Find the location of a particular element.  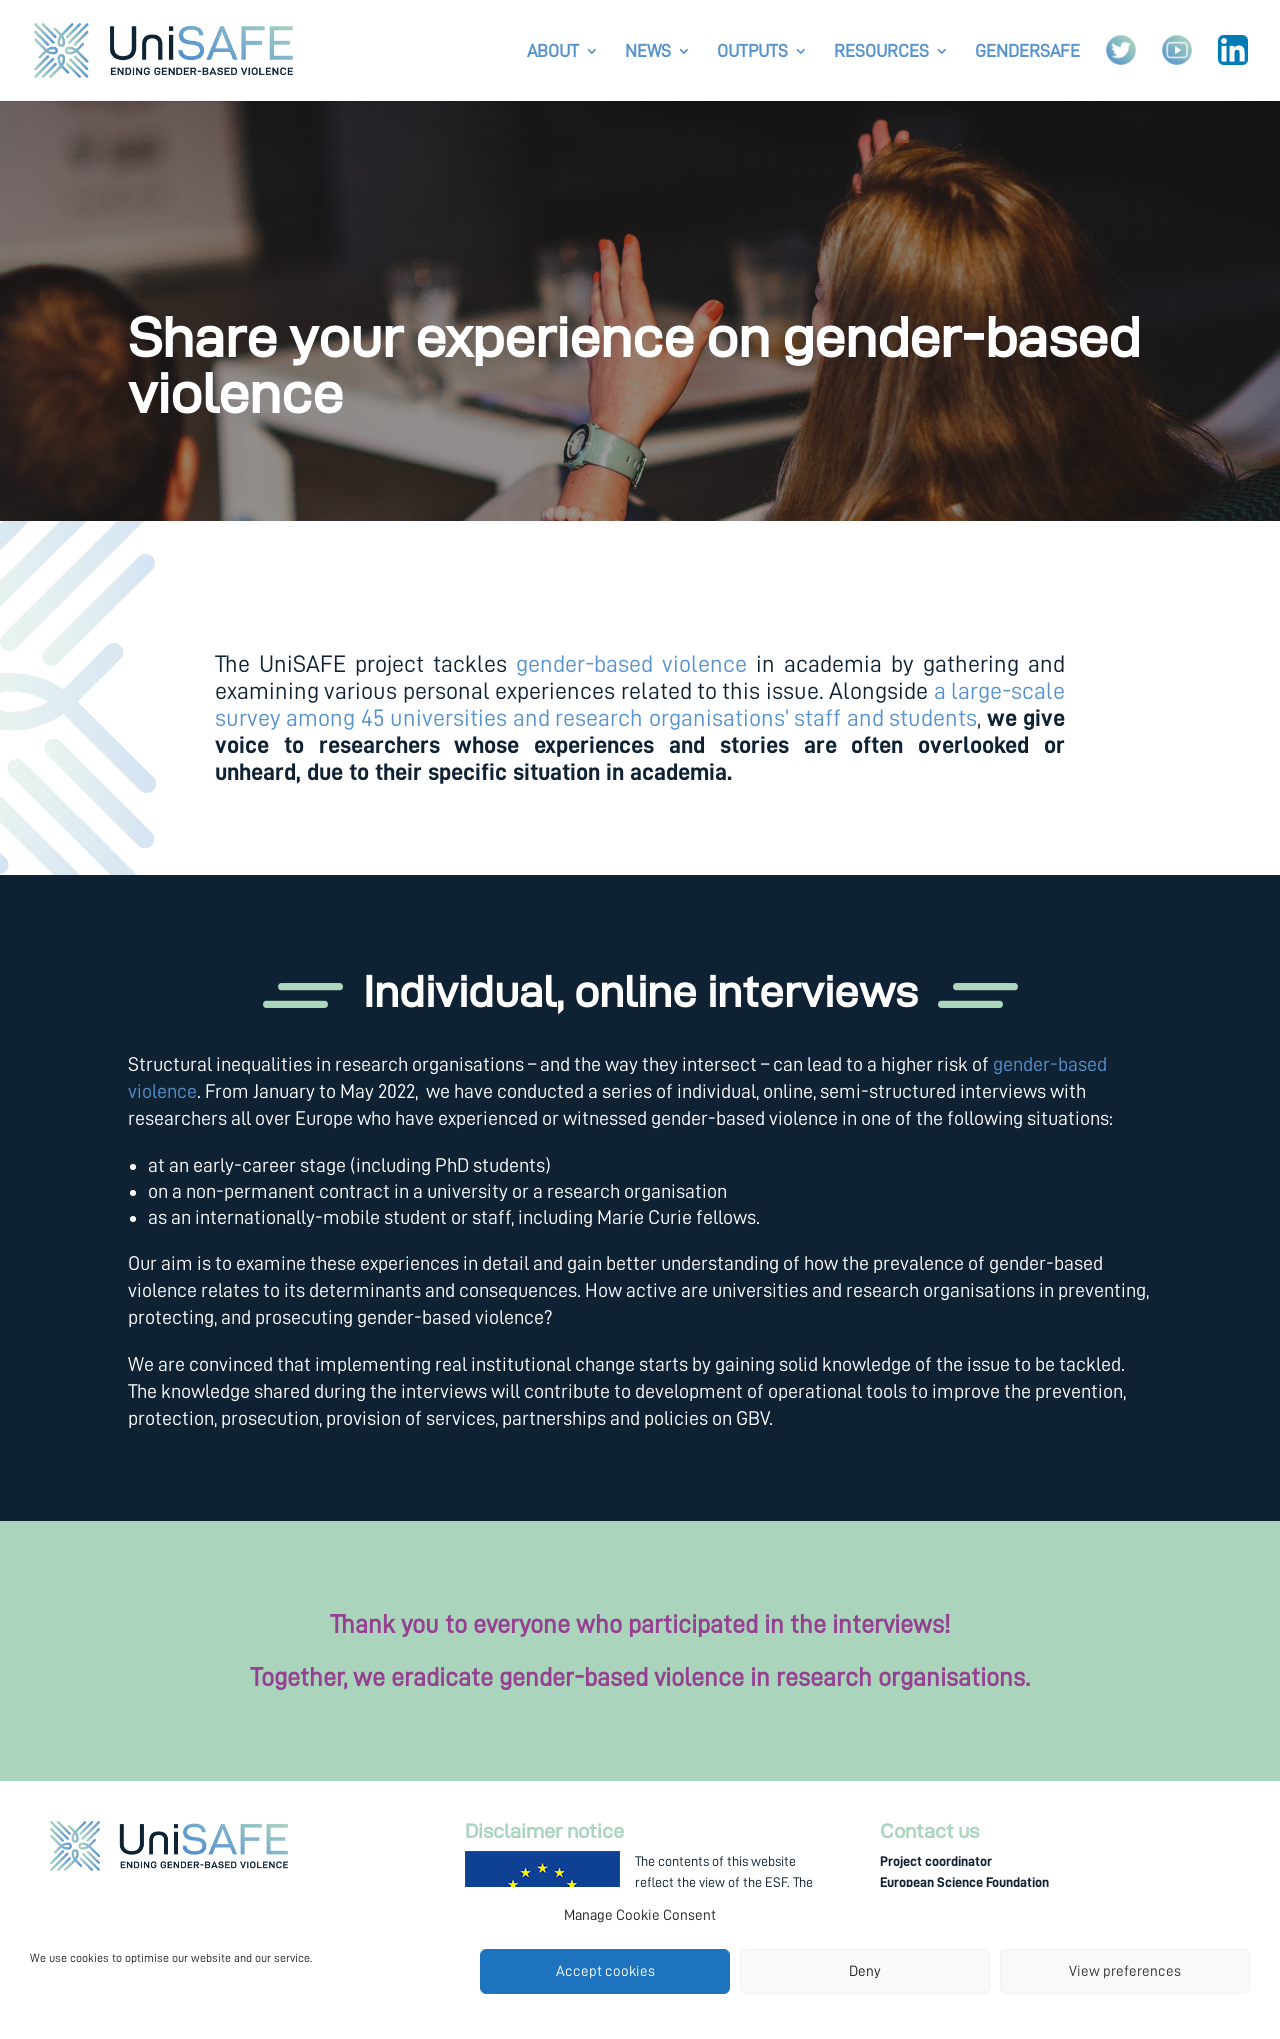

About is located at coordinates (553, 52).